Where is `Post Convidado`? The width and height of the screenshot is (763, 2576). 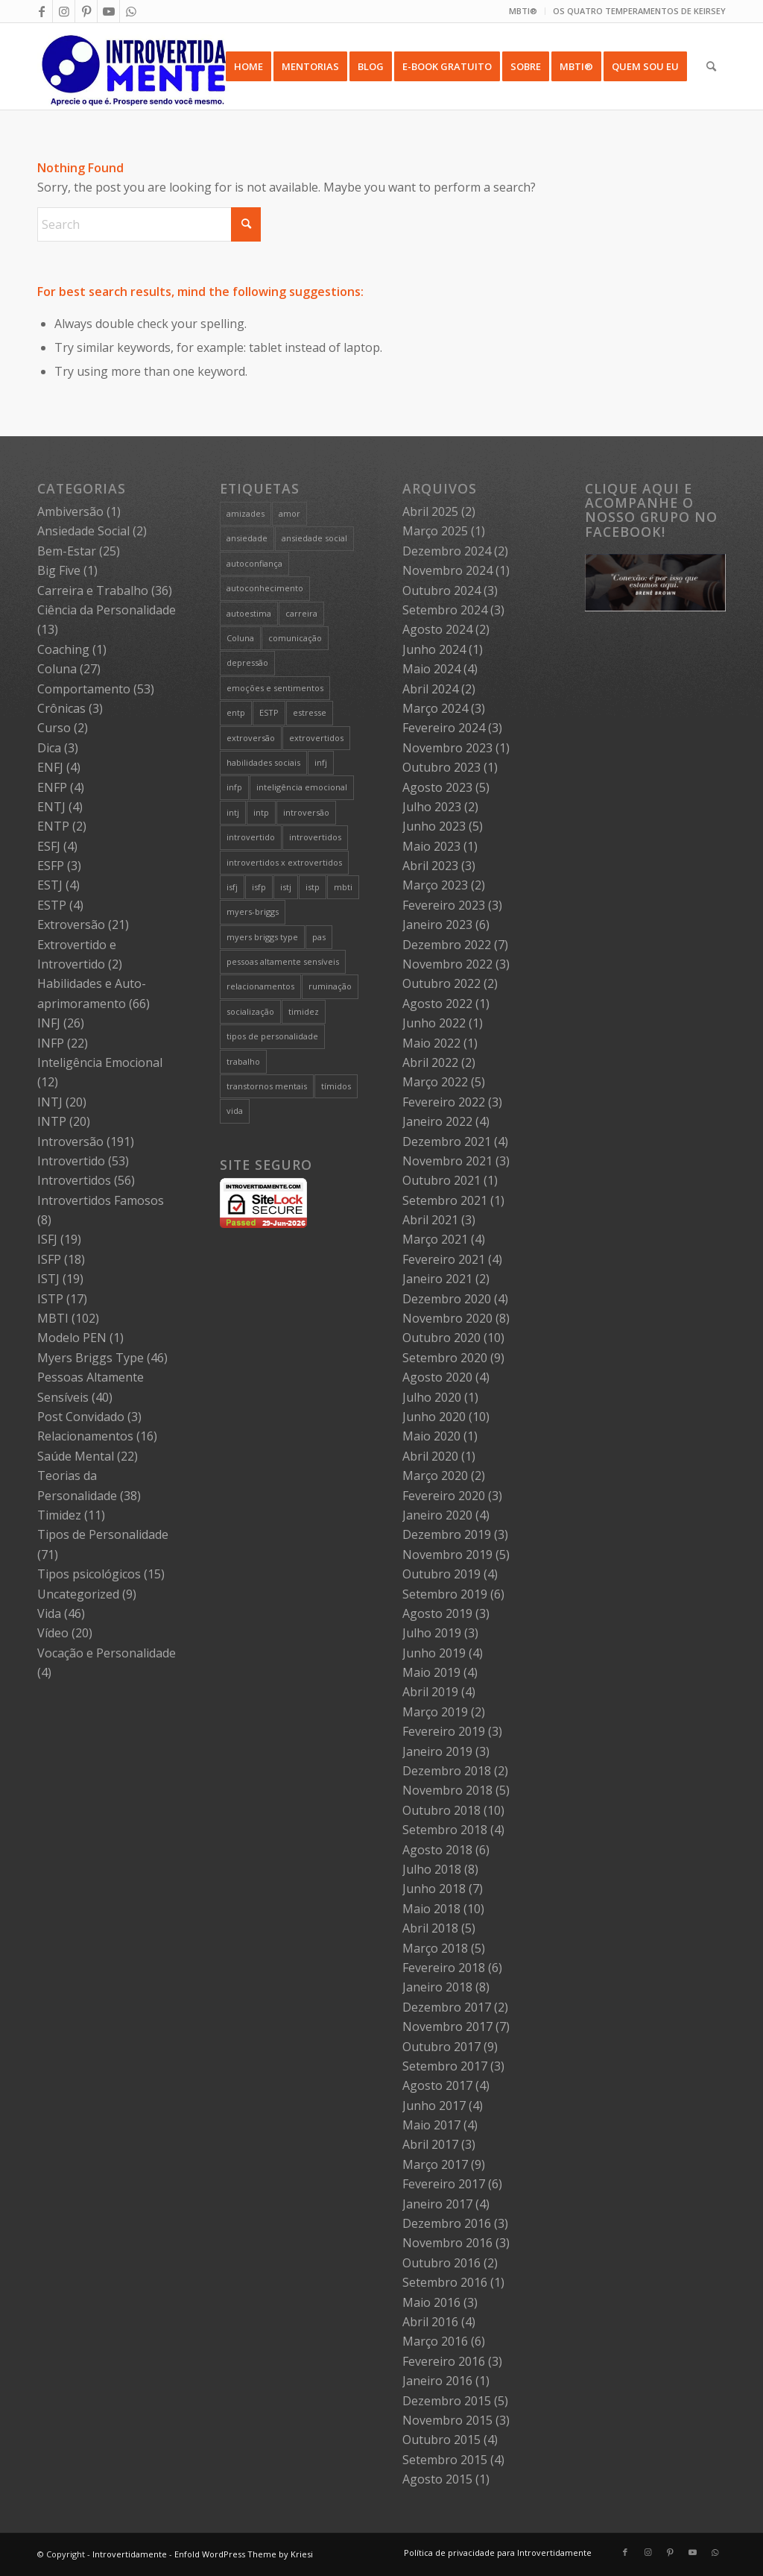 Post Convidado is located at coordinates (80, 1416).